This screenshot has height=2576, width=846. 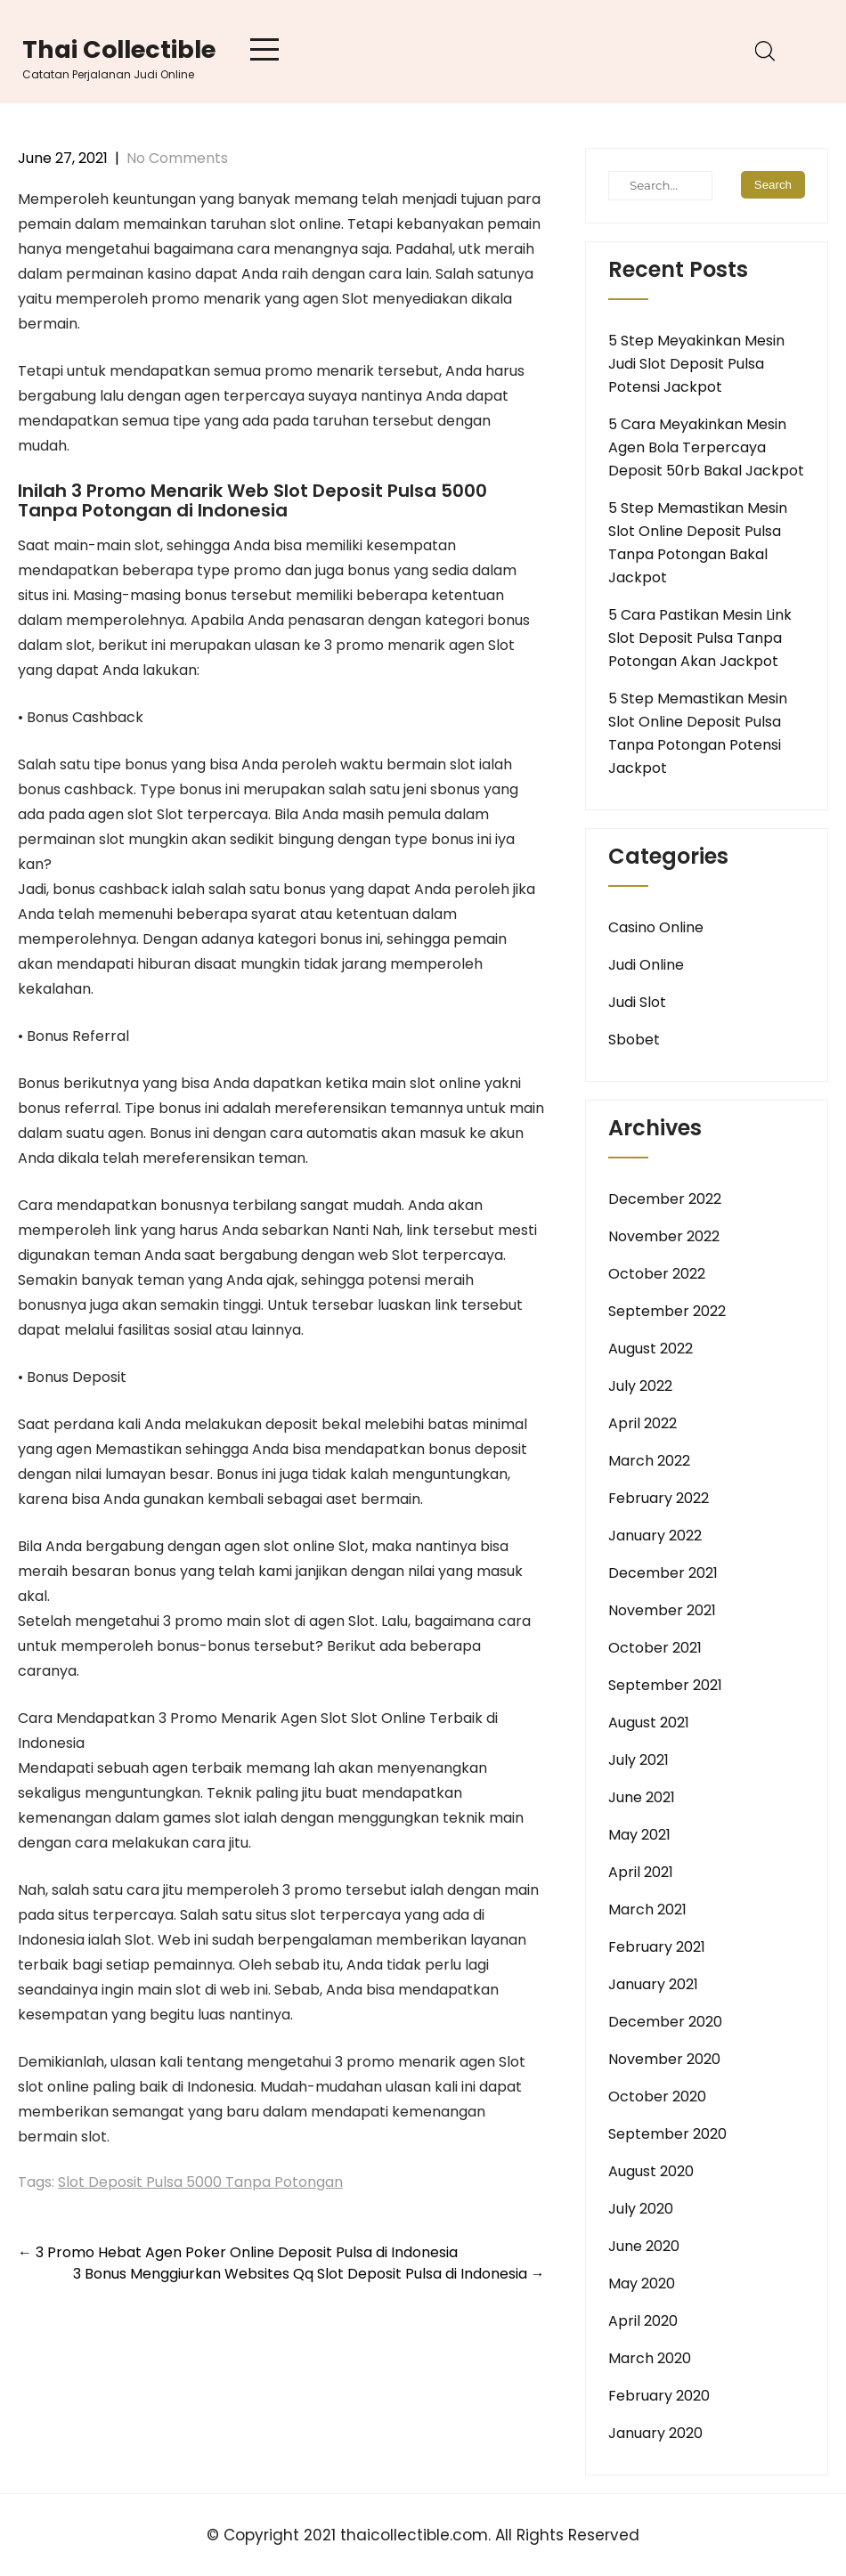 I want to click on Judi Slot, so click(x=637, y=1002).